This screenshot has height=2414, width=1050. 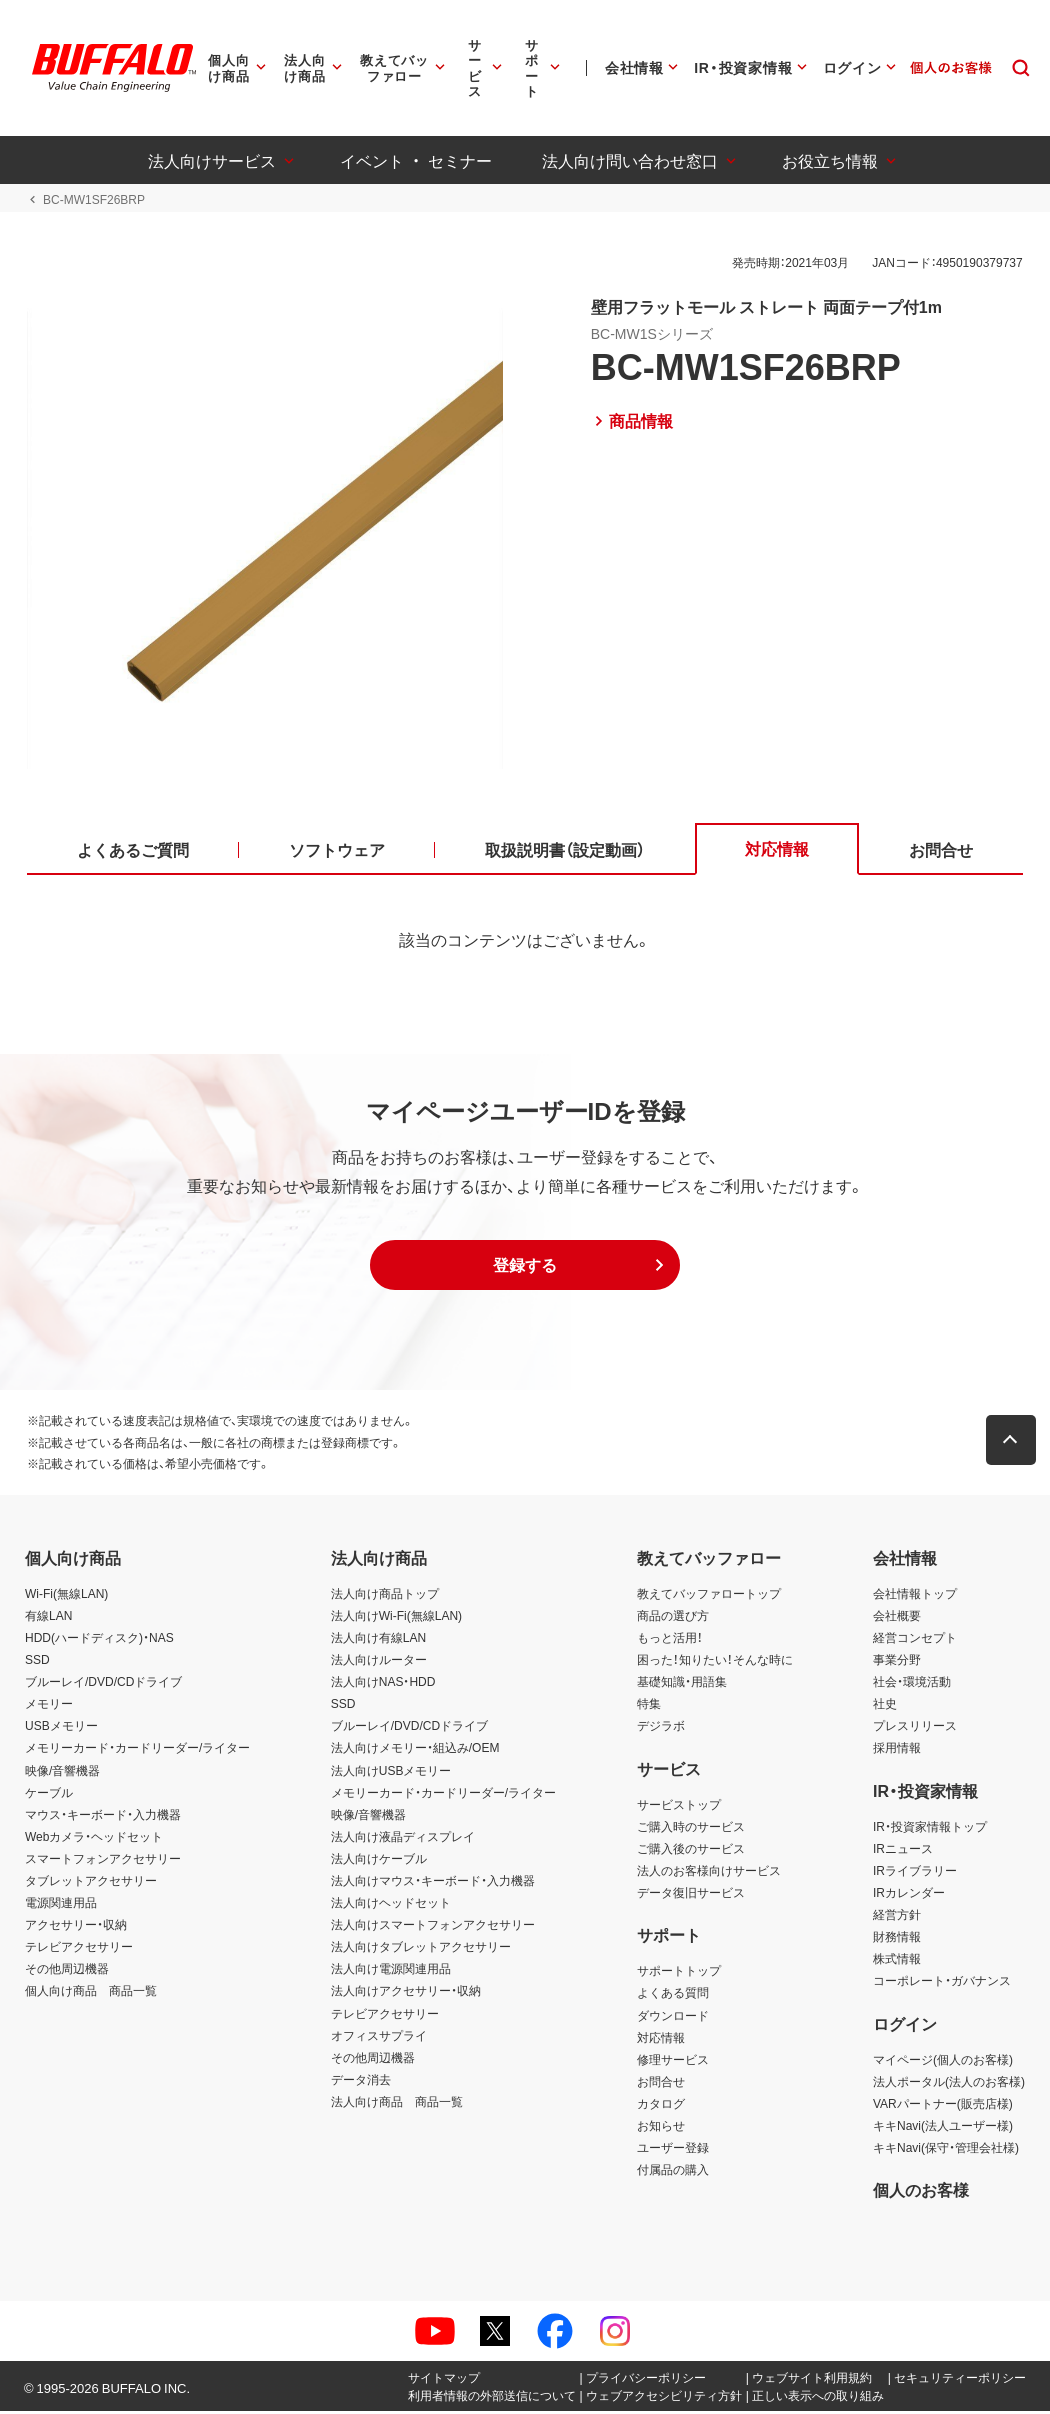 I want to click on 会社概要, so click(x=897, y=1617).